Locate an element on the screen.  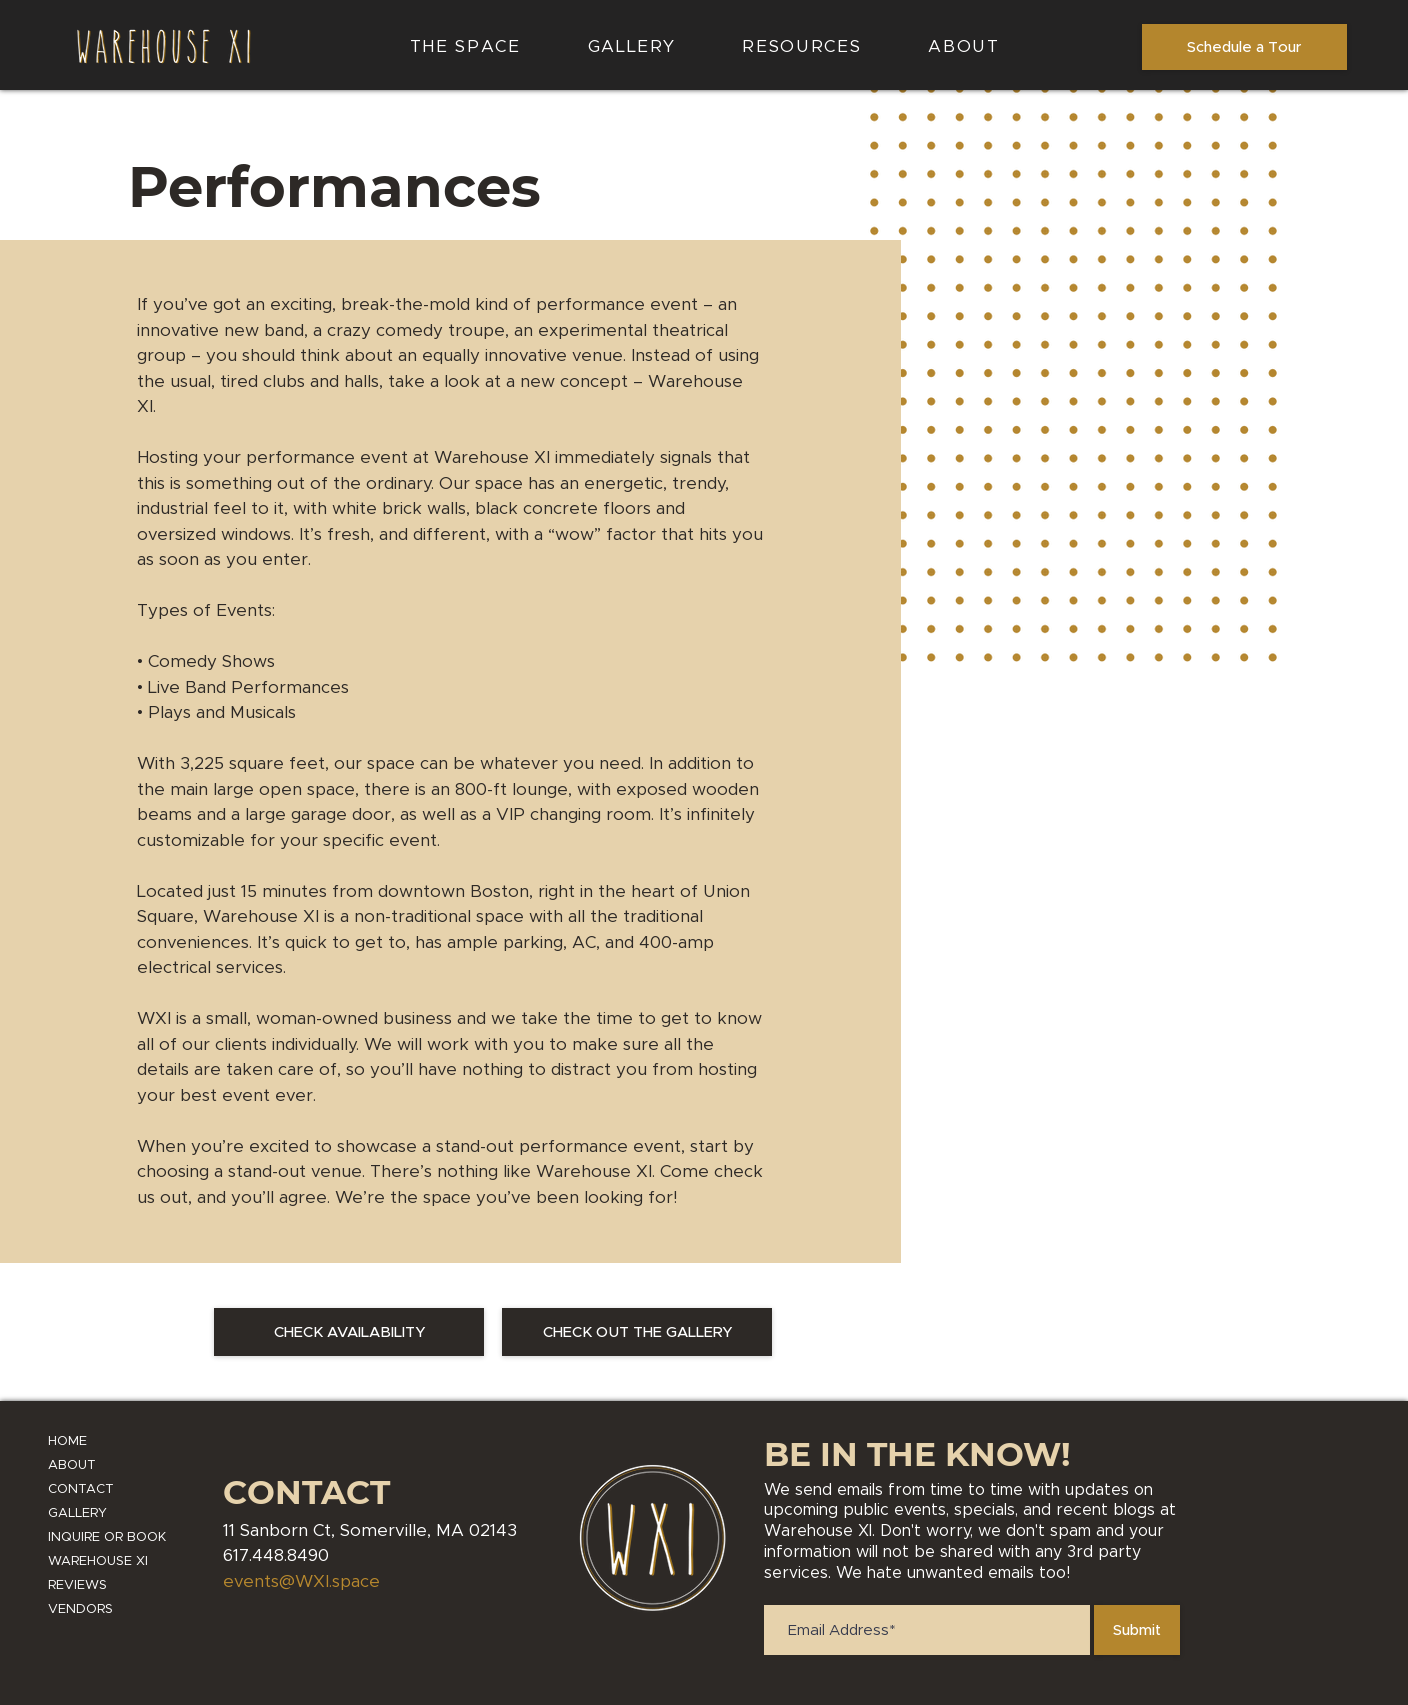
[button] is located at coordinates (802, 47).